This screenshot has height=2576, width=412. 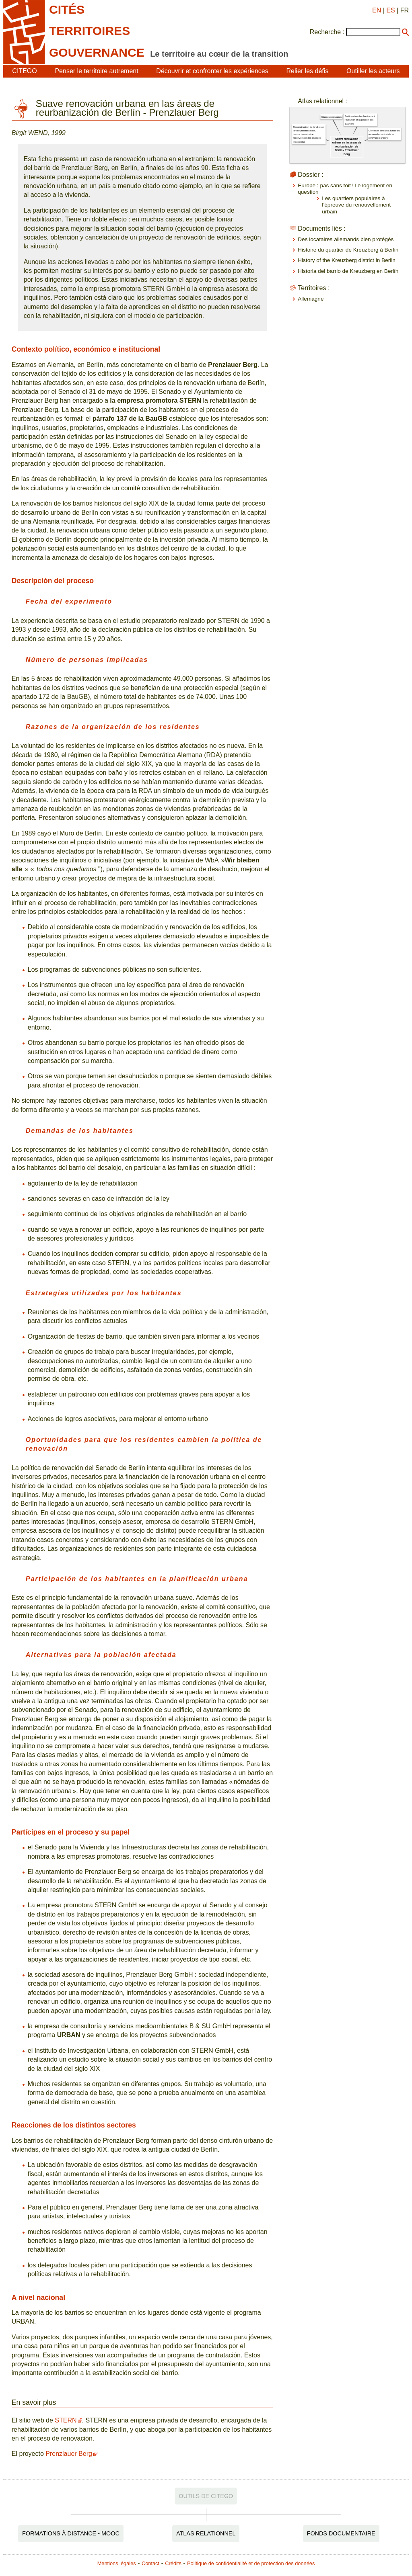 I want to click on Contact, so click(x=150, y=2563).